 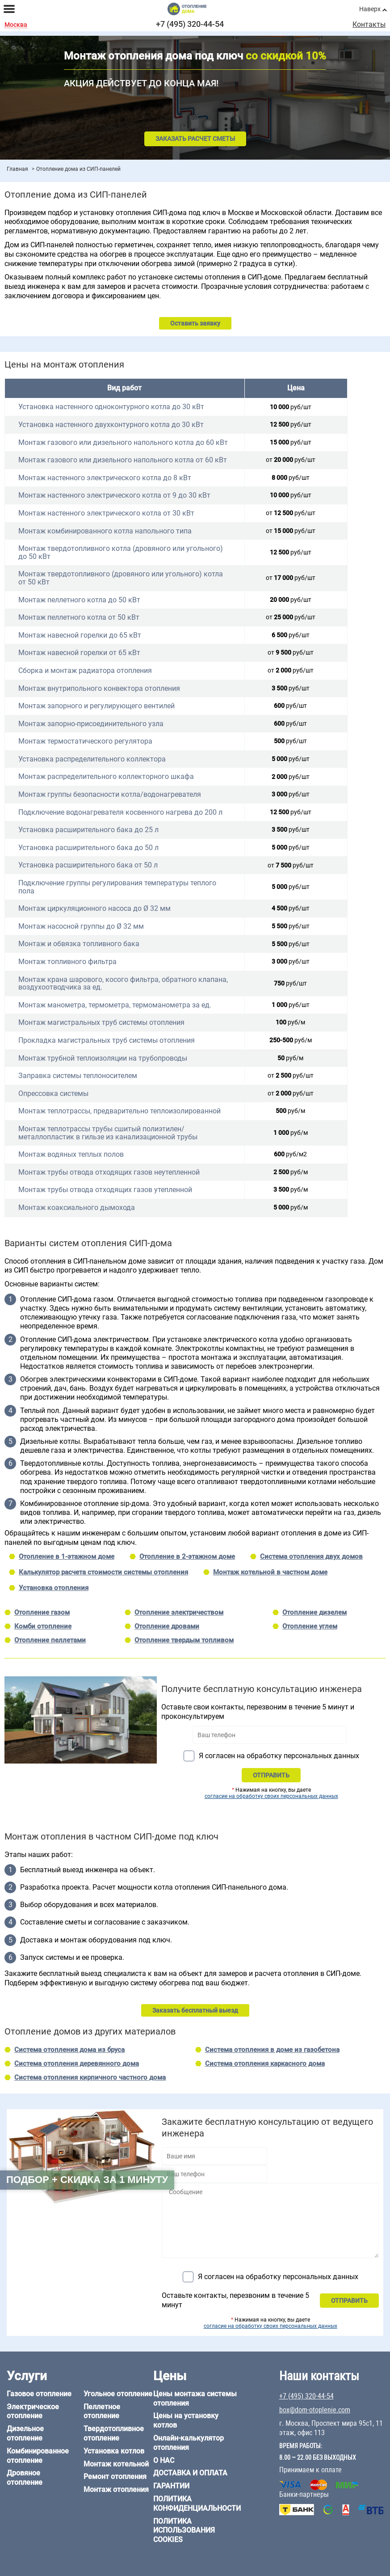 What do you see at coordinates (17, 169) in the screenshot?
I see `Главная` at bounding box center [17, 169].